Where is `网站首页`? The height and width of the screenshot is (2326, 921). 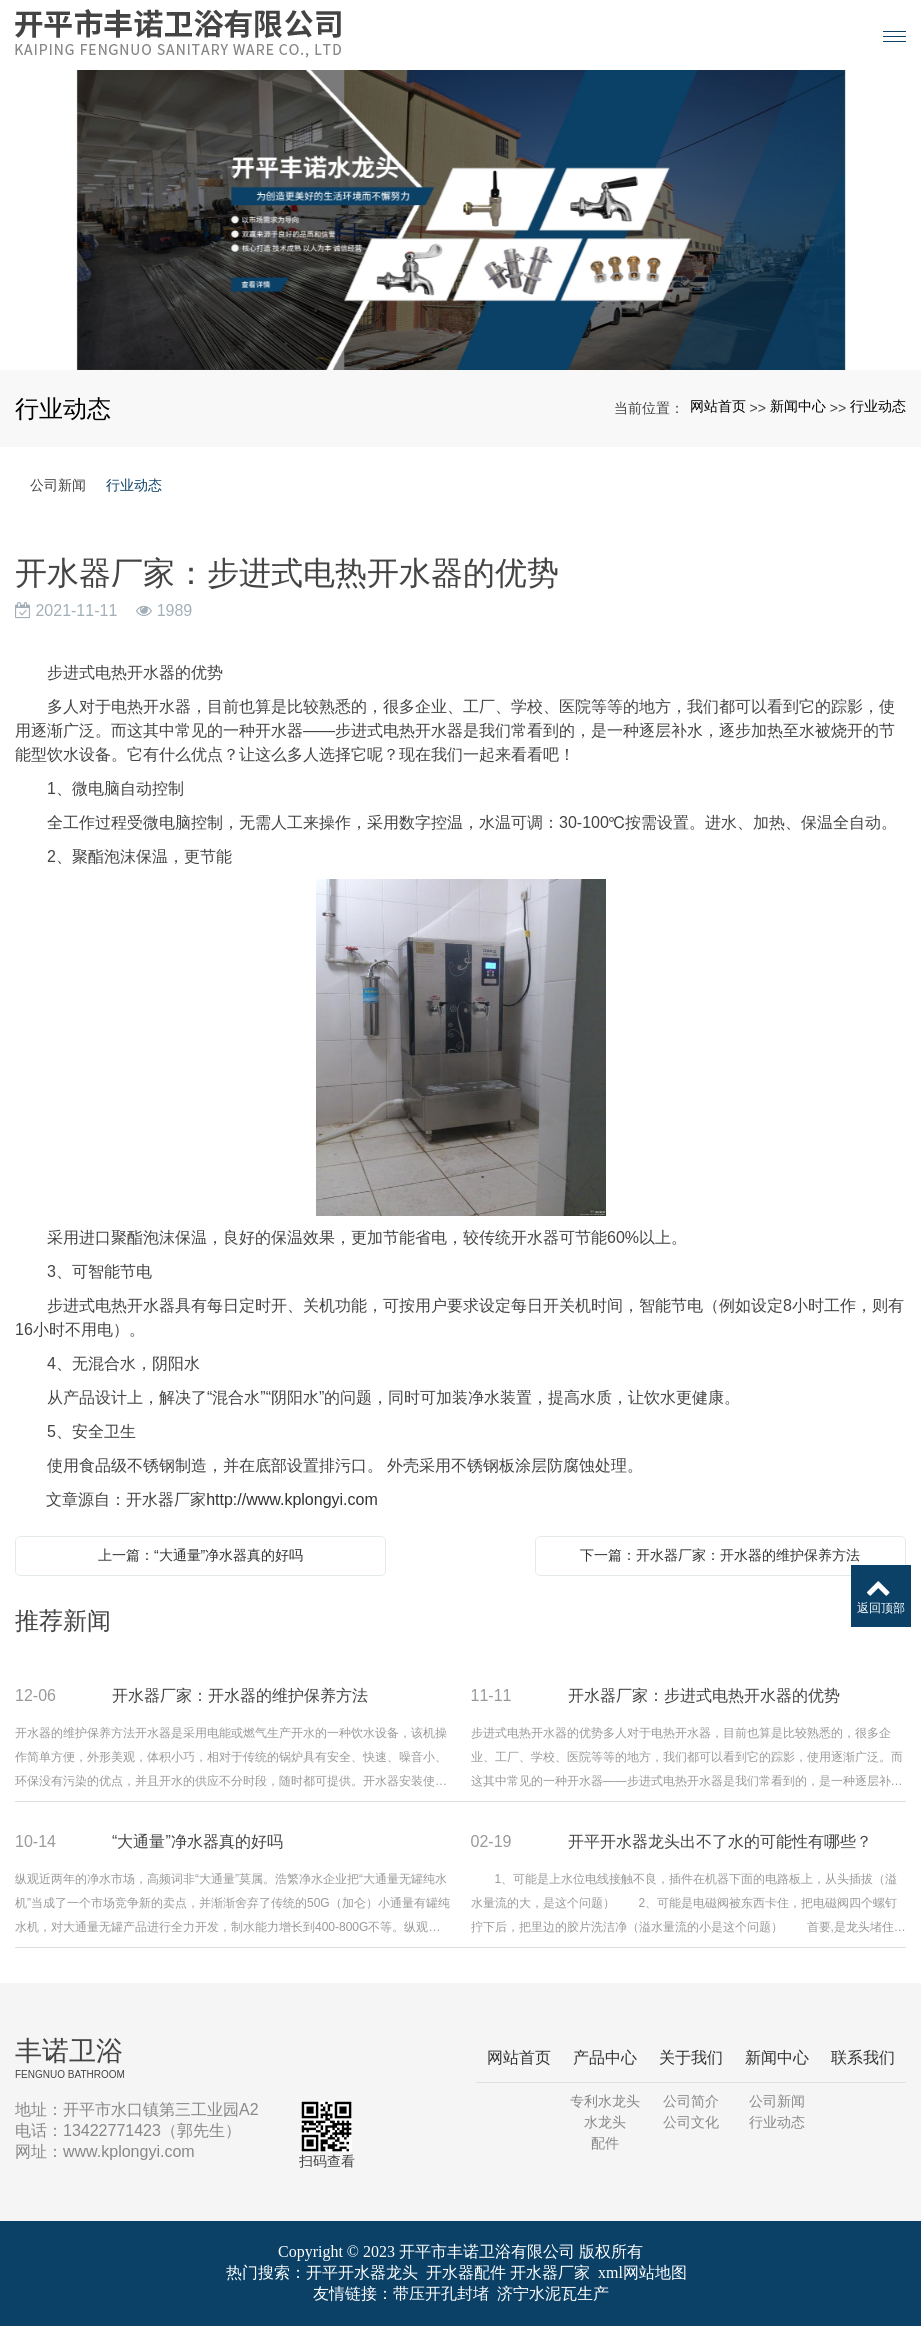
网站首页 is located at coordinates (718, 406).